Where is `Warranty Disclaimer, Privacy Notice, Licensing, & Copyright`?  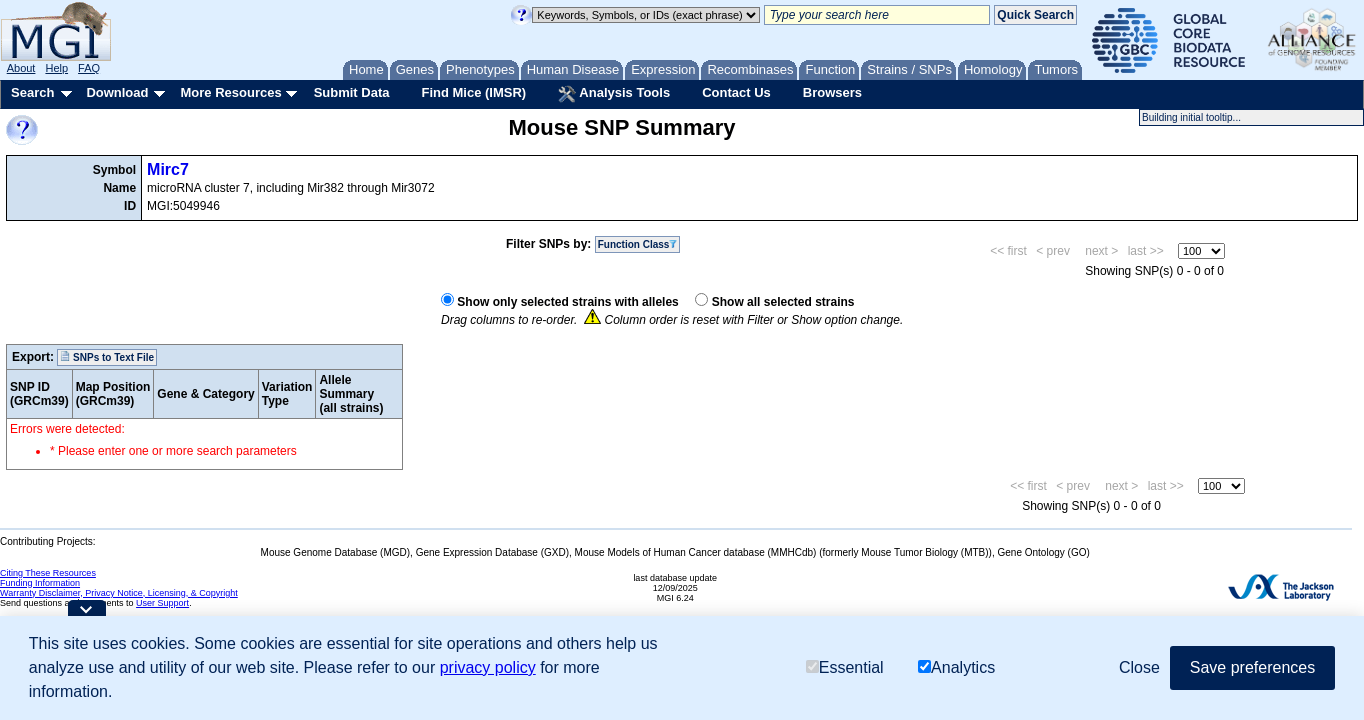 Warranty Disclaimer, Privacy Notice, Licensing, & Copyright is located at coordinates (119, 593).